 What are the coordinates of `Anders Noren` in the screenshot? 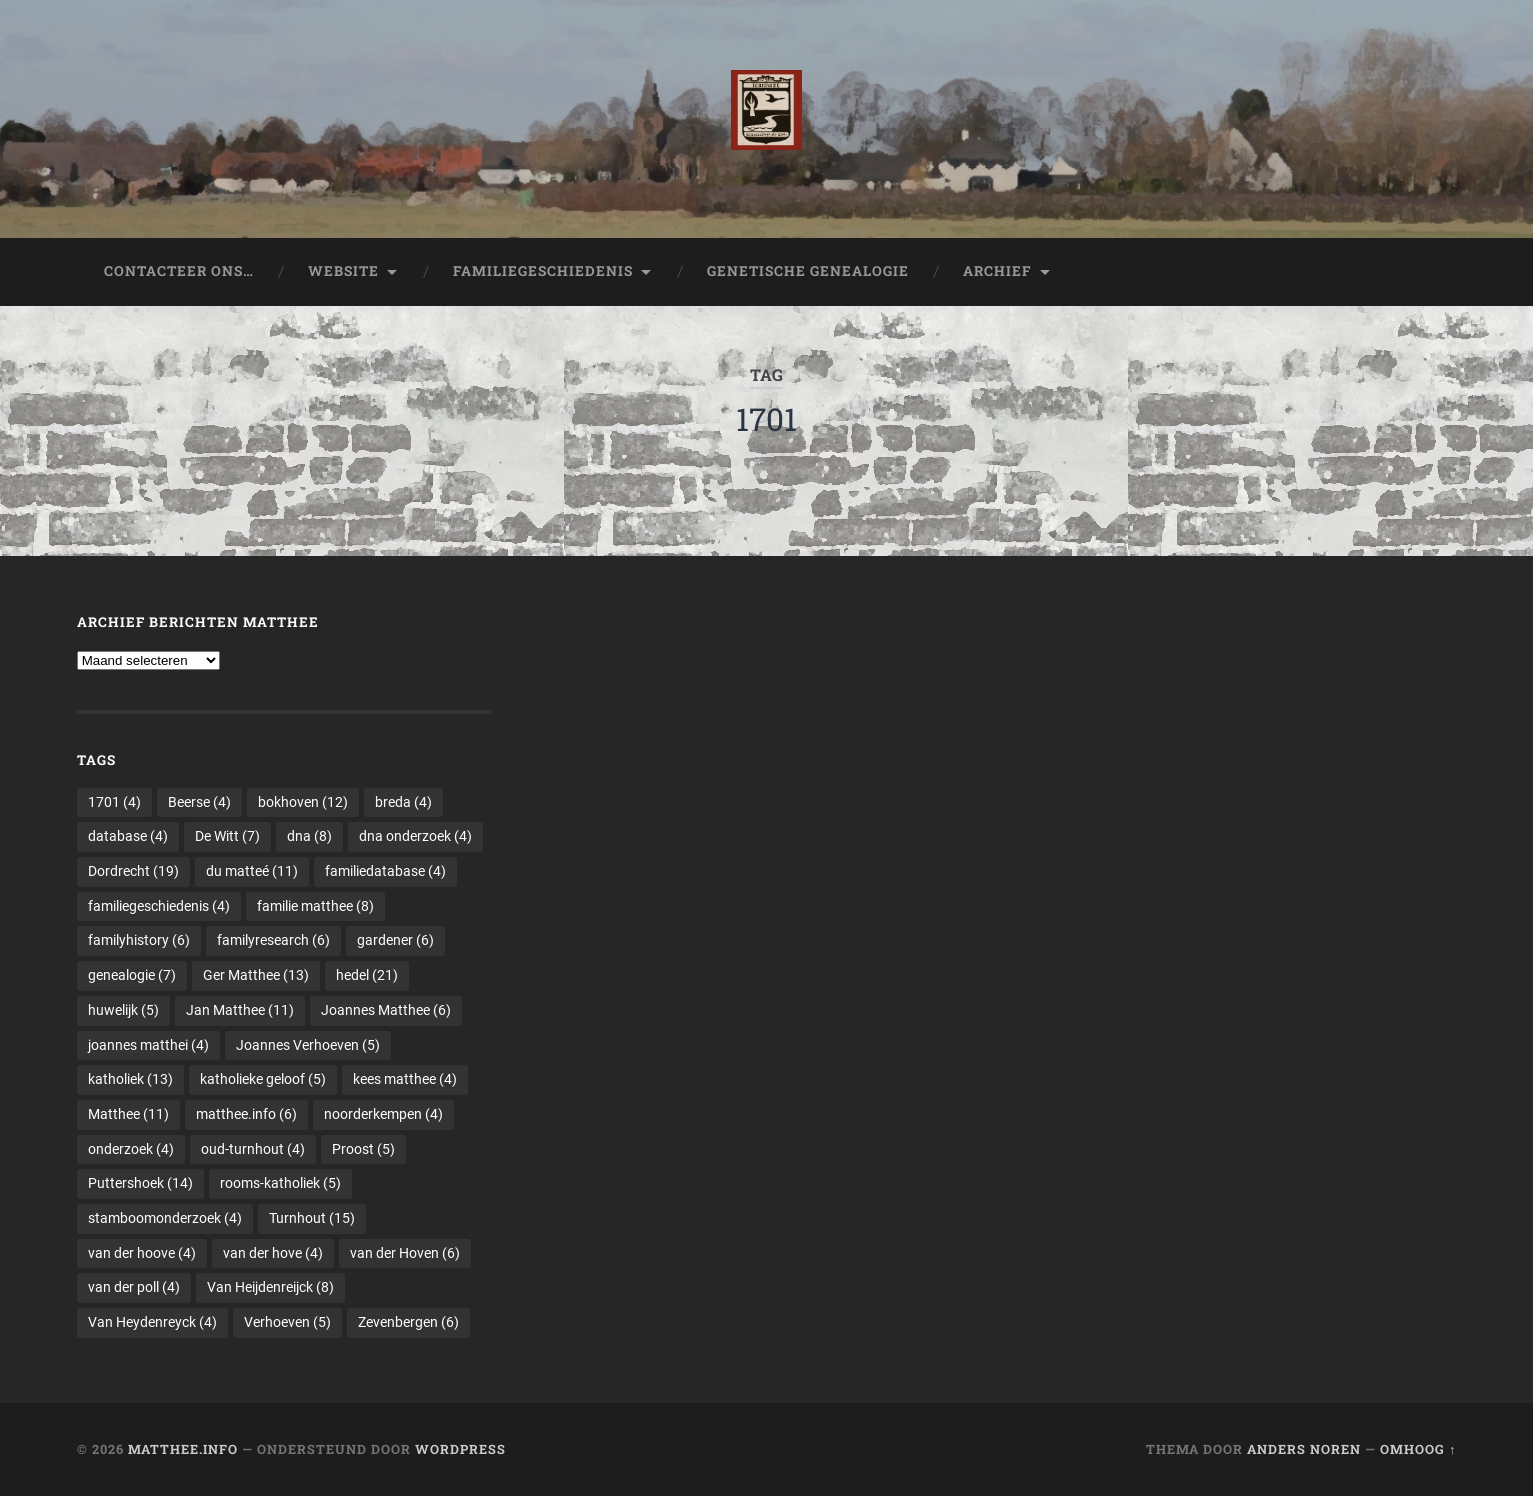 It's located at (1304, 1449).